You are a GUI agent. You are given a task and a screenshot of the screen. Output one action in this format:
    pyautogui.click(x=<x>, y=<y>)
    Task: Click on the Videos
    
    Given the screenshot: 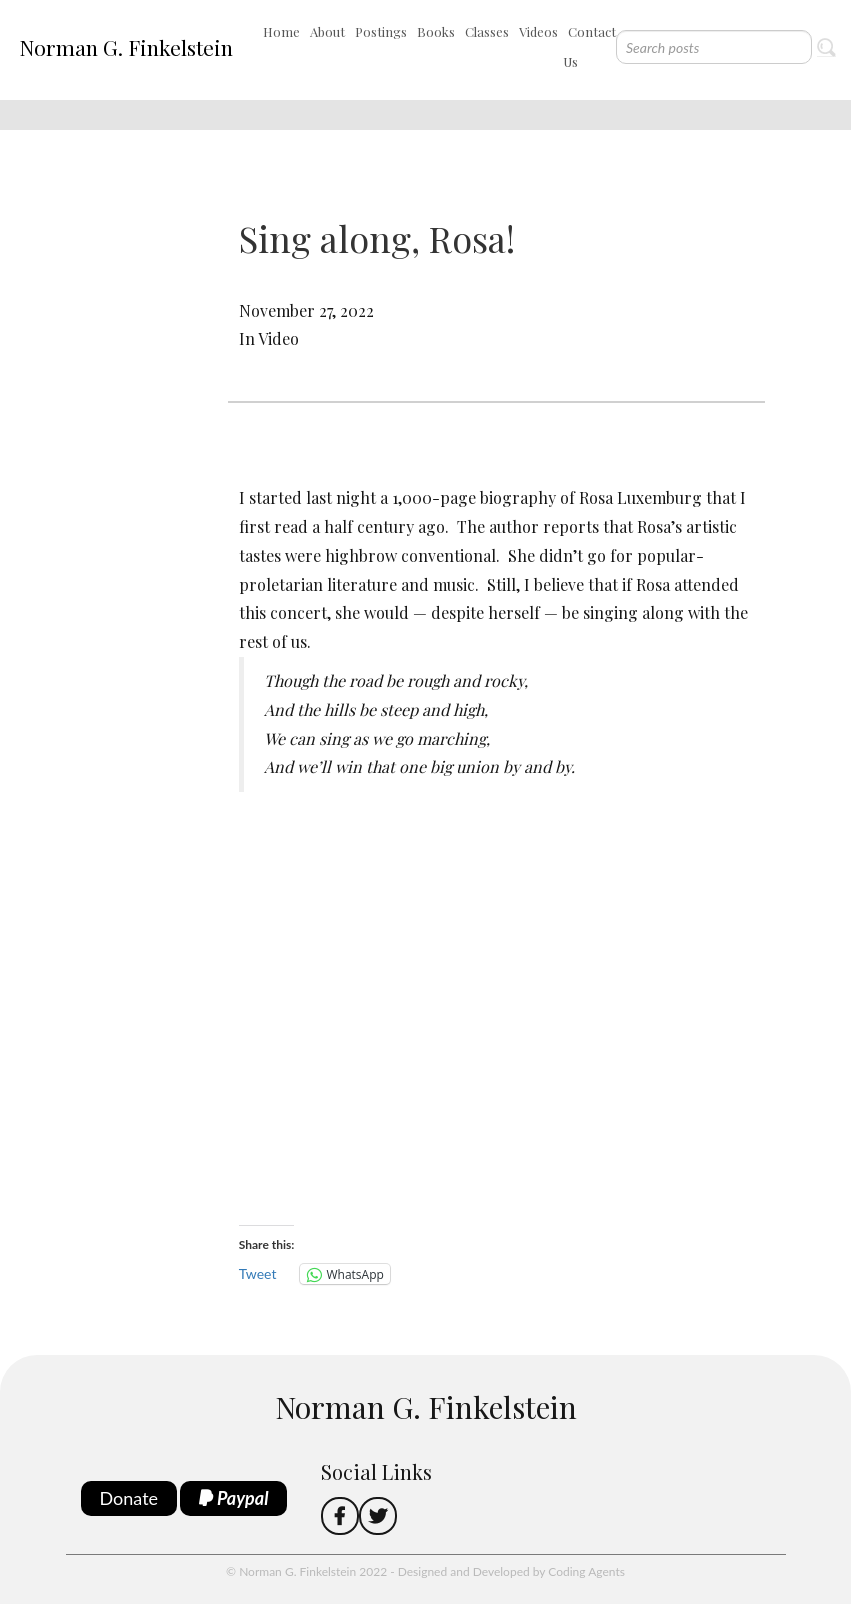 What is the action you would take?
    pyautogui.click(x=538, y=31)
    